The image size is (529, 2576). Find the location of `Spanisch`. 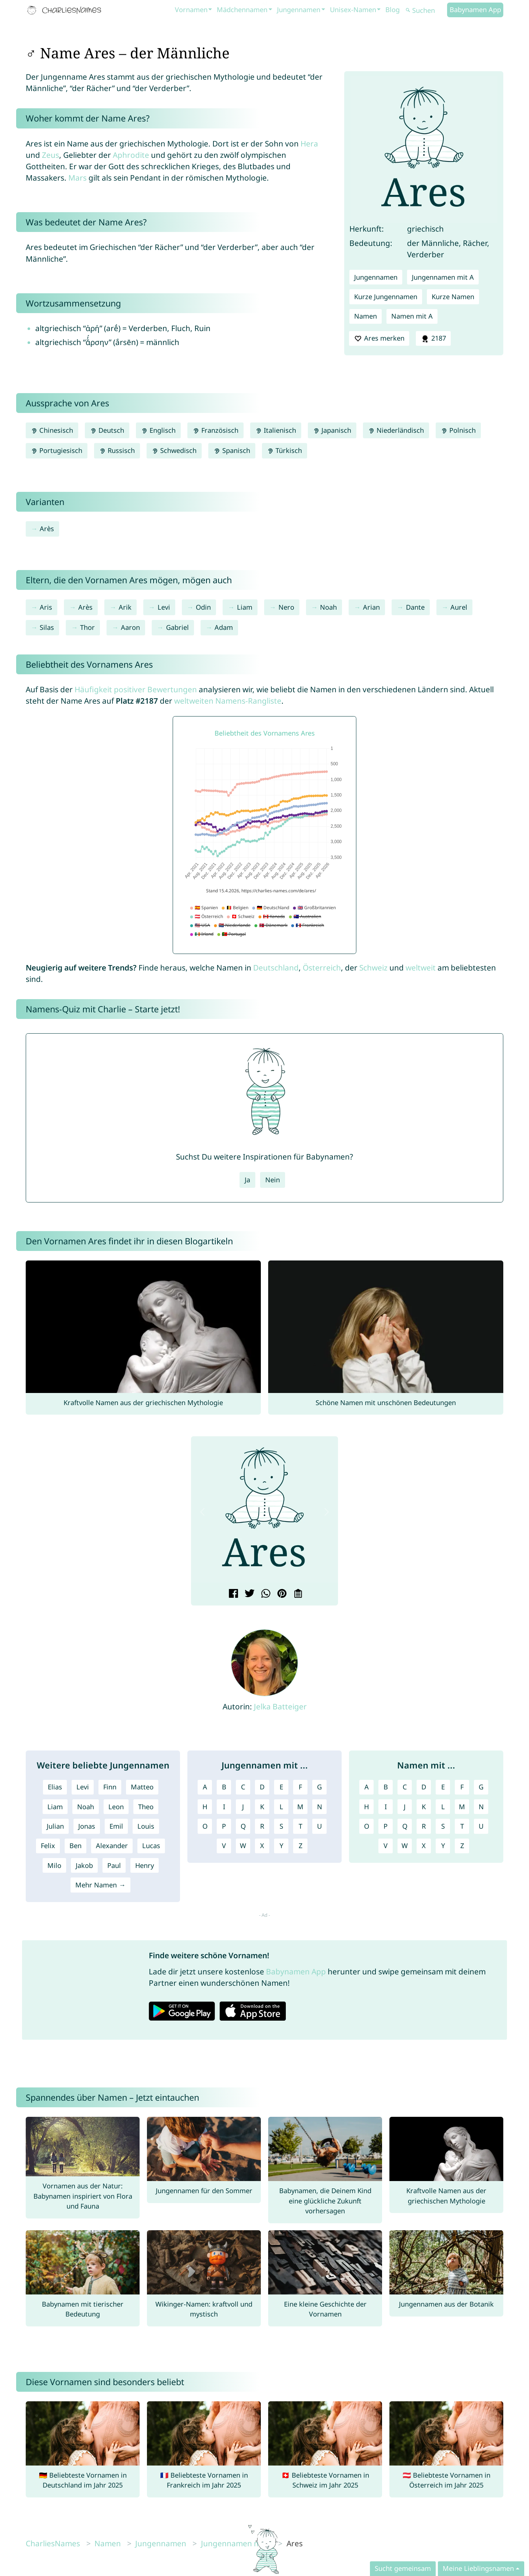

Spanisch is located at coordinates (231, 450).